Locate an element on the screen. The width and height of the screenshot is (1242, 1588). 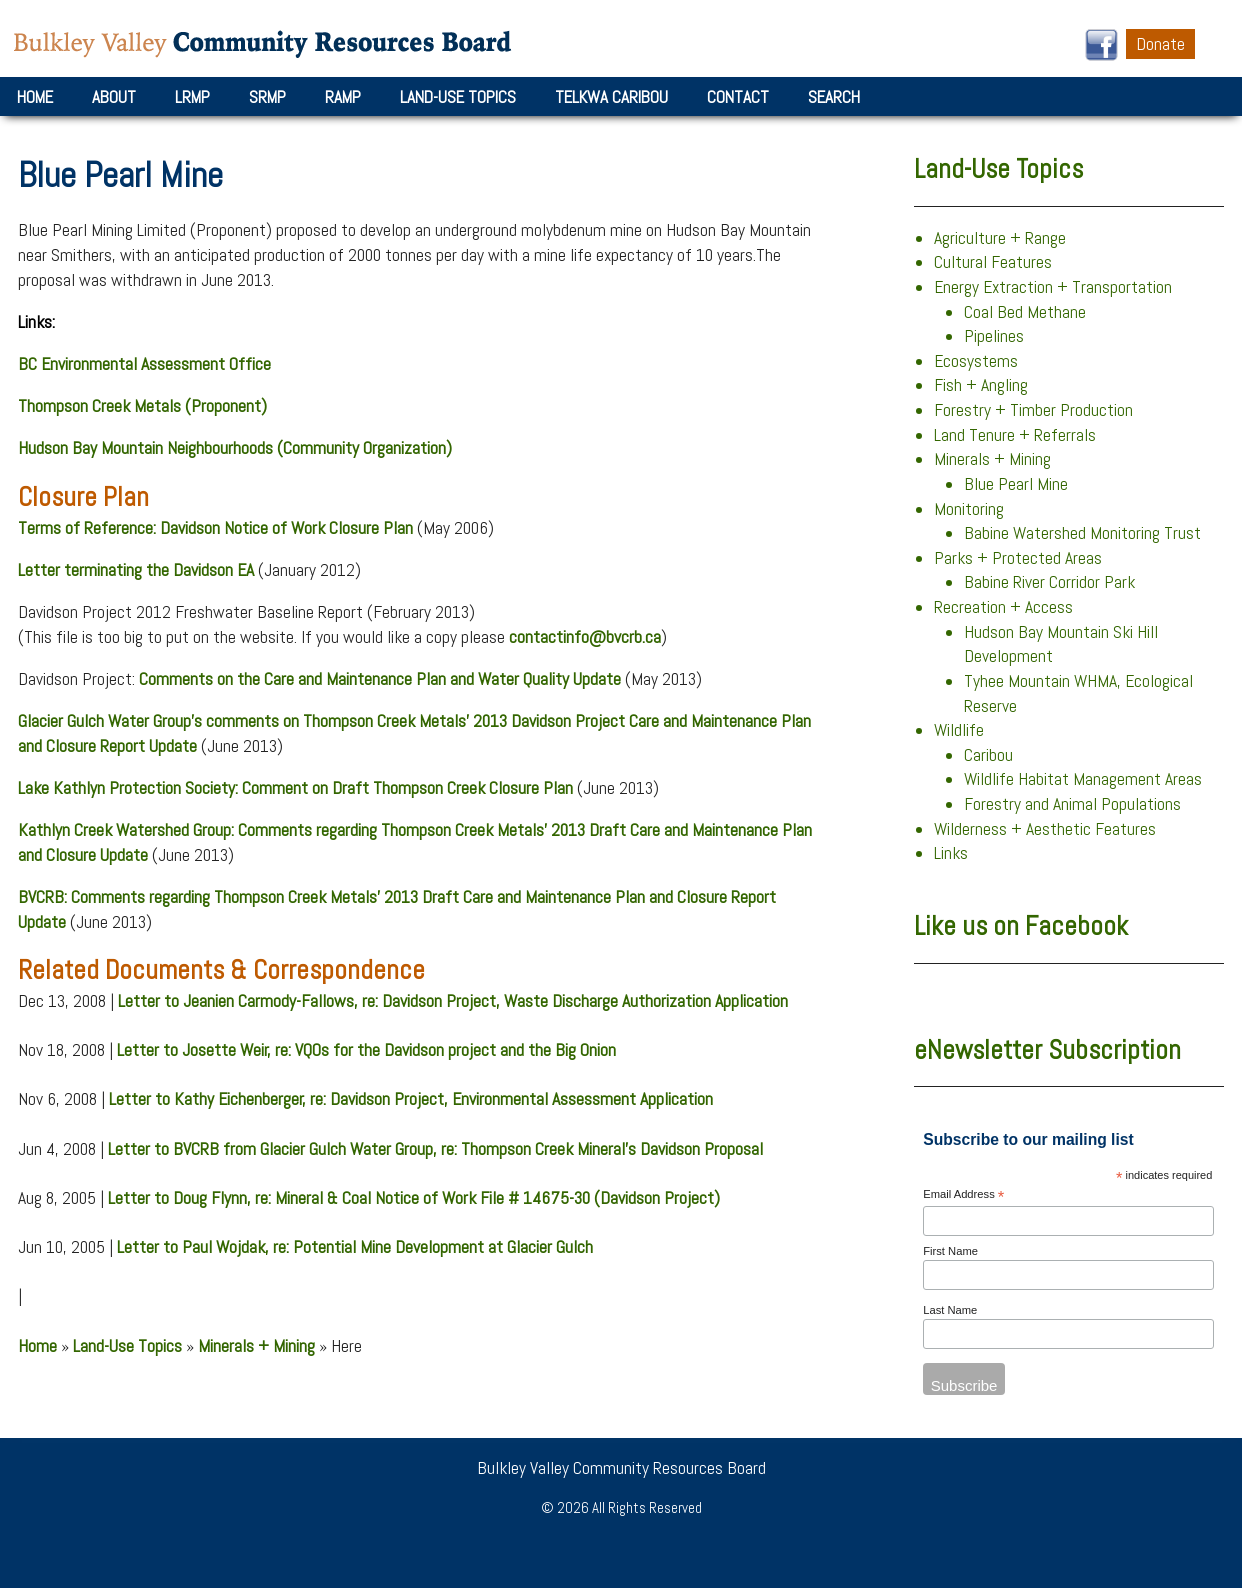
Letter to BVCRB from Glacier Gulch Water Group, re: Thompson Creek Mineral’s Davidson Proposal is located at coordinates (435, 1149).